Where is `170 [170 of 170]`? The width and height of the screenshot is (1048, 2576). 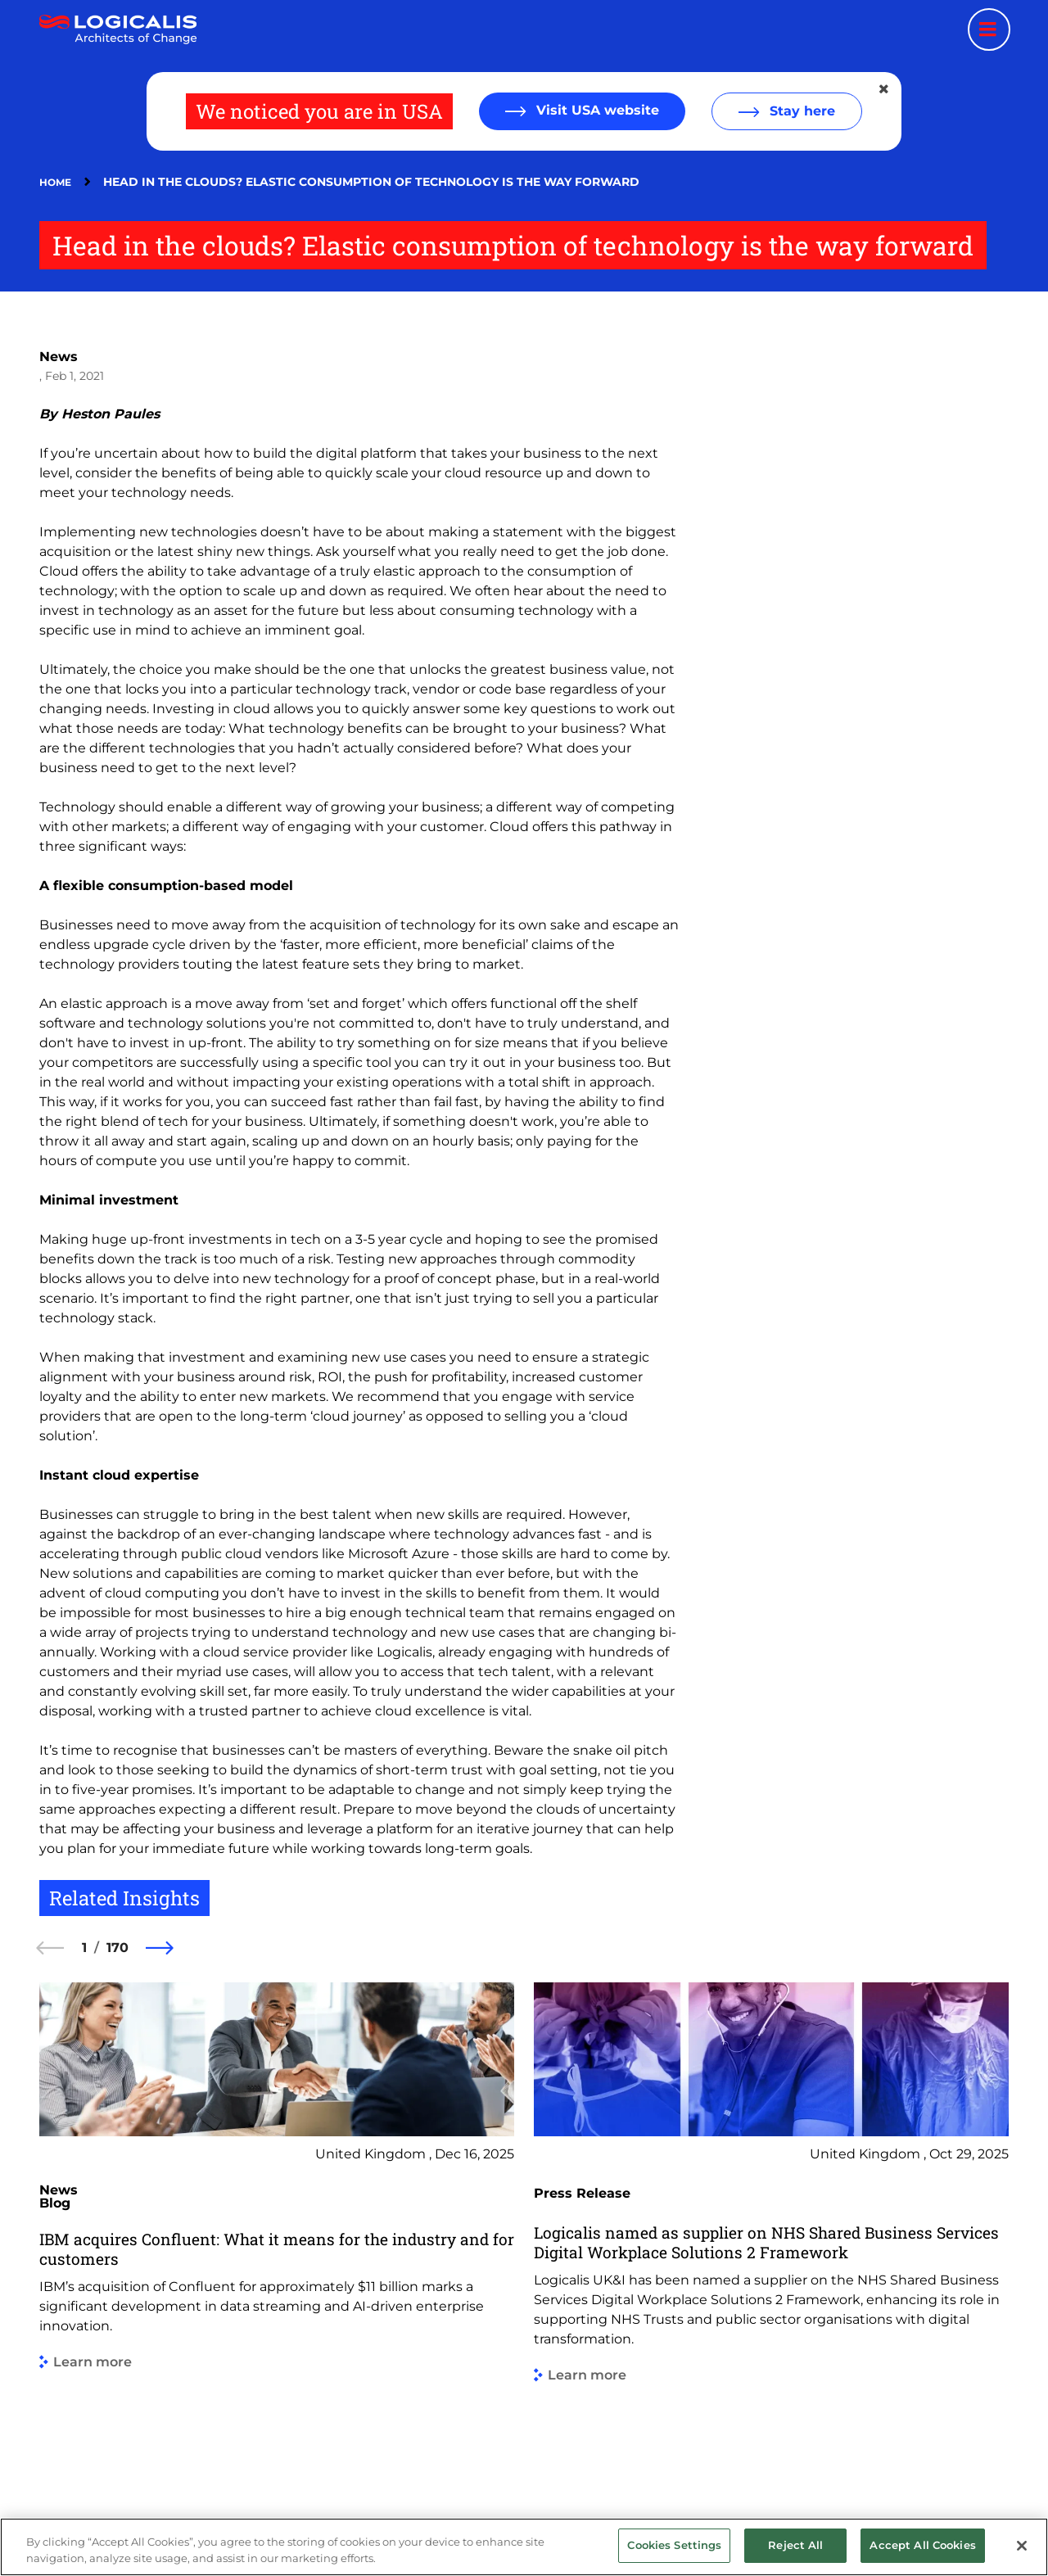 170 [170 of 170] is located at coordinates (117, 1947).